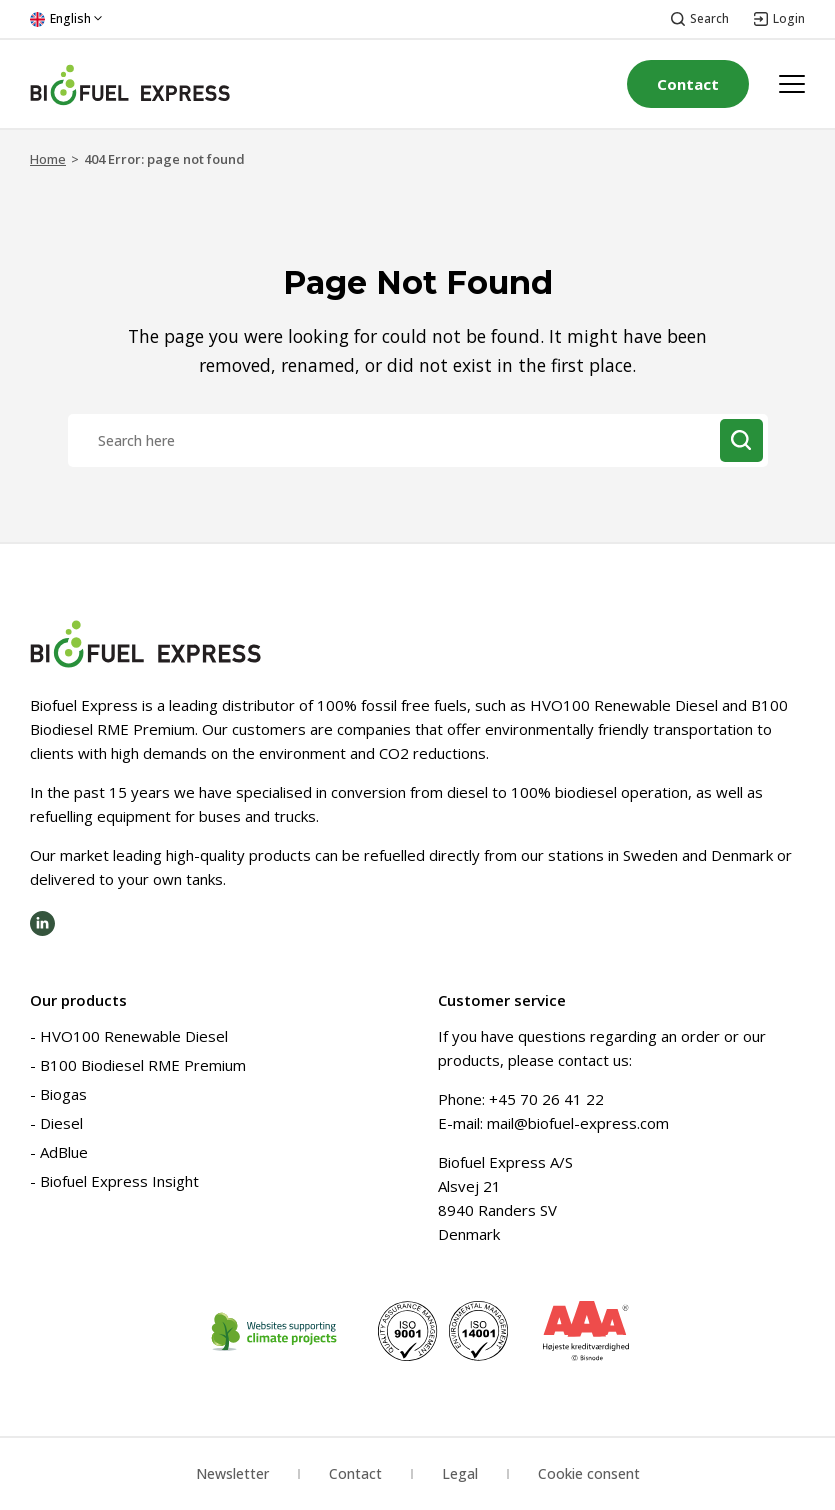  Describe the element at coordinates (61, 1123) in the screenshot. I see `Diesel` at that location.